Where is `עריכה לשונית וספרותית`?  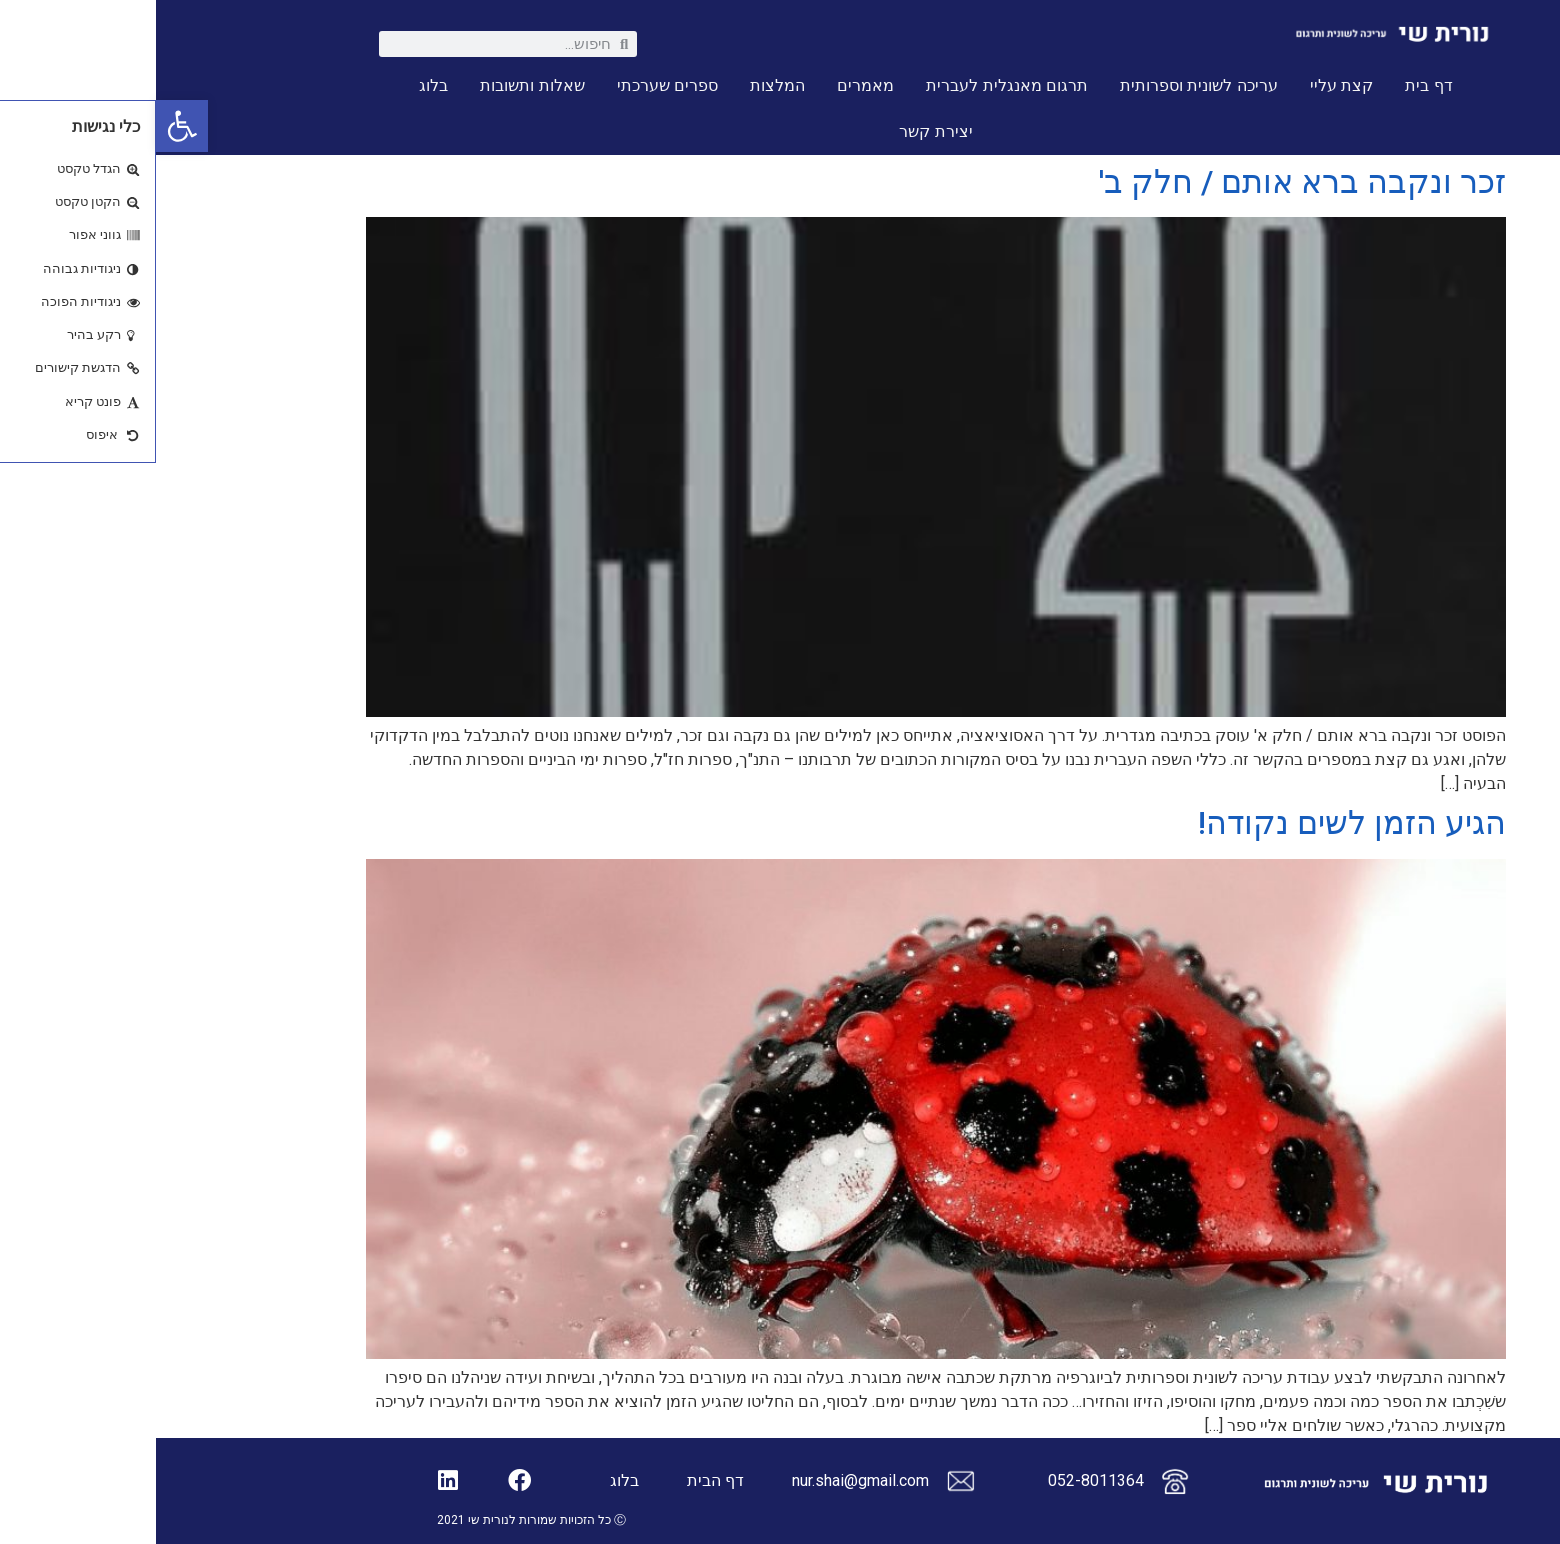
עריכה לשונית וספרותית is located at coordinates (1043, 85).